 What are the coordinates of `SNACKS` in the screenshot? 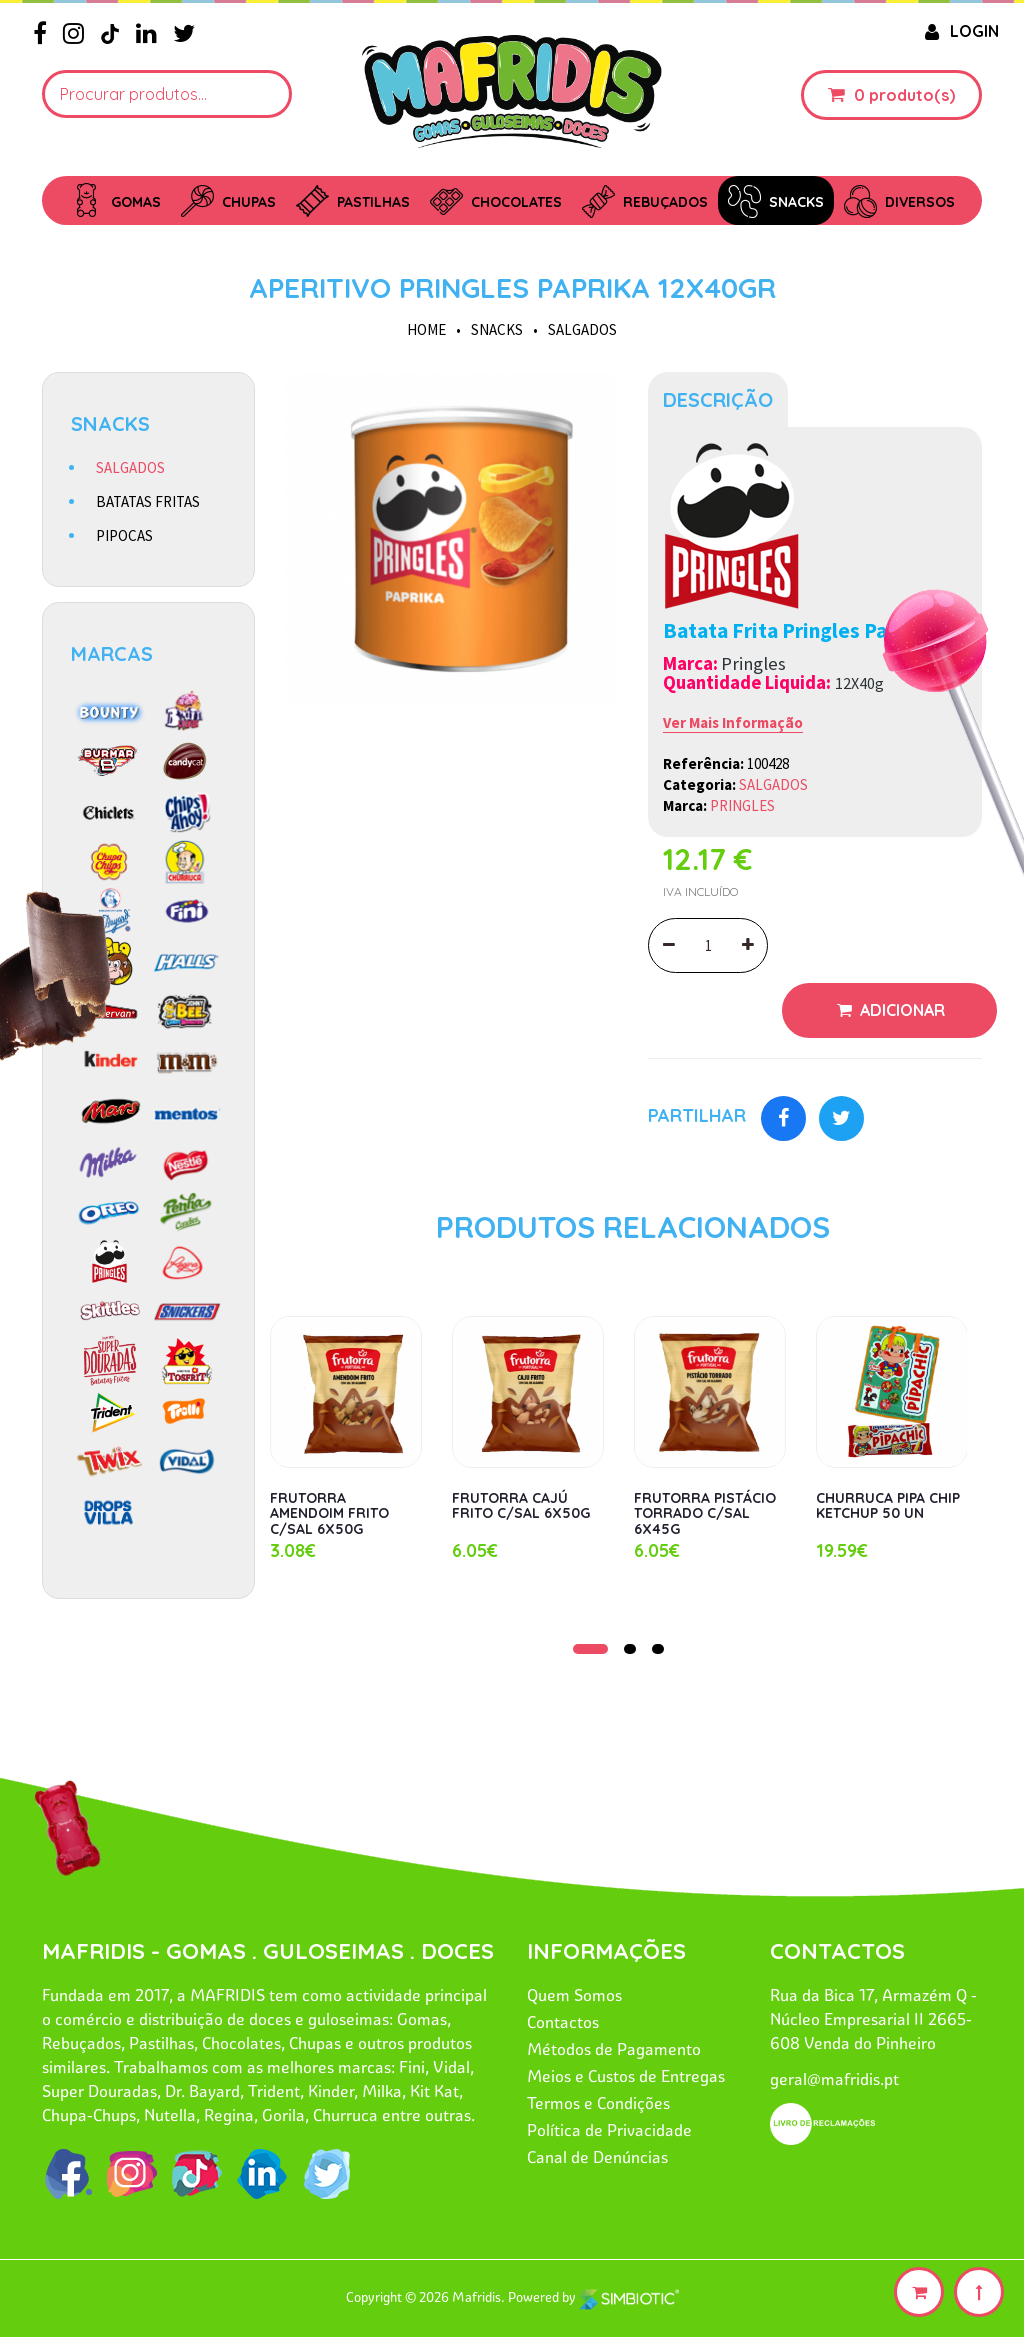 It's located at (497, 329).